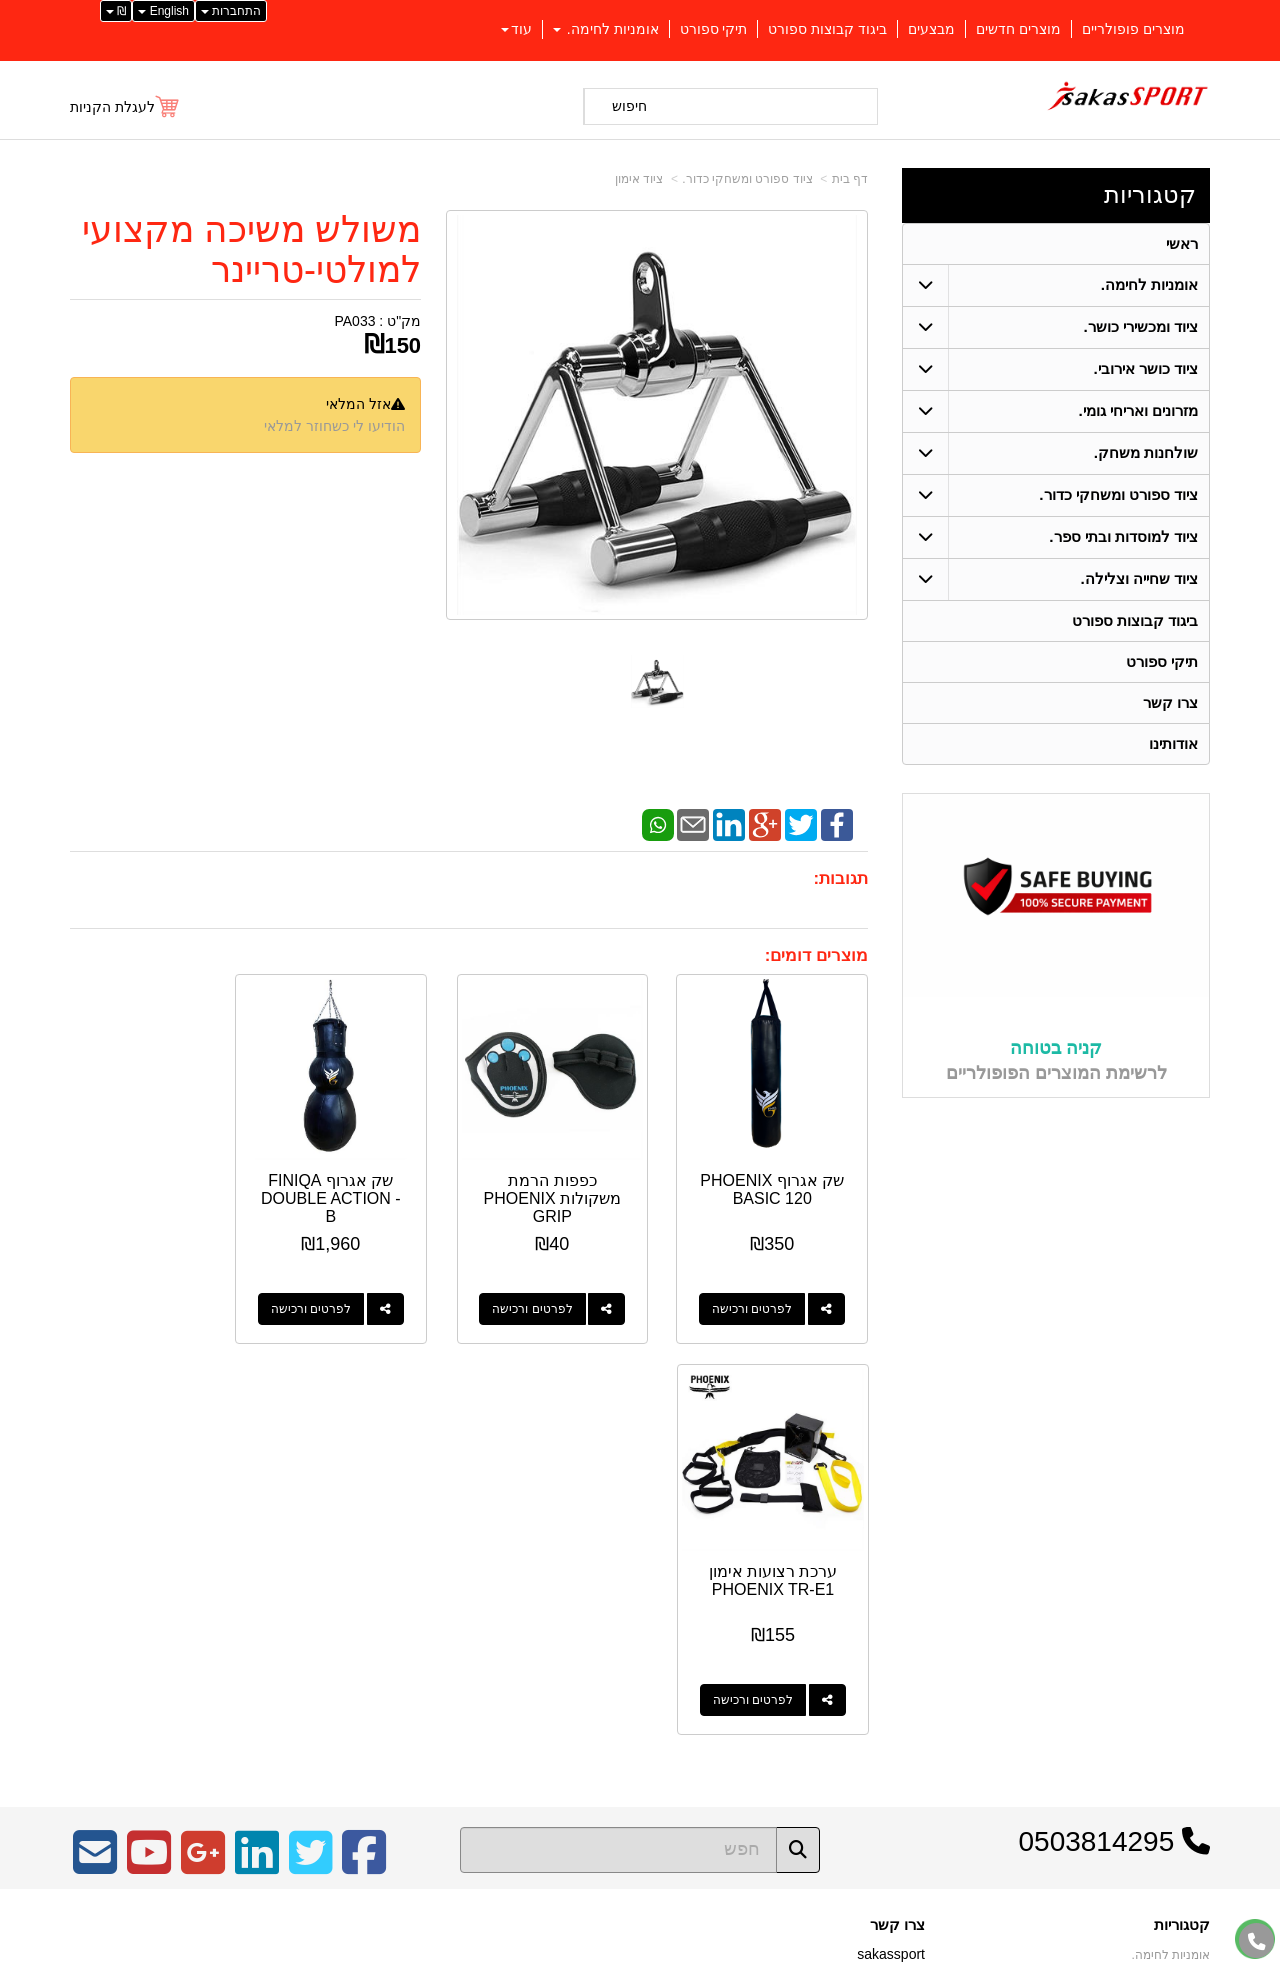  Describe the element at coordinates (1140, 578) in the screenshot. I see `ציוד שחייה וצלילה. [menuitem]` at that location.